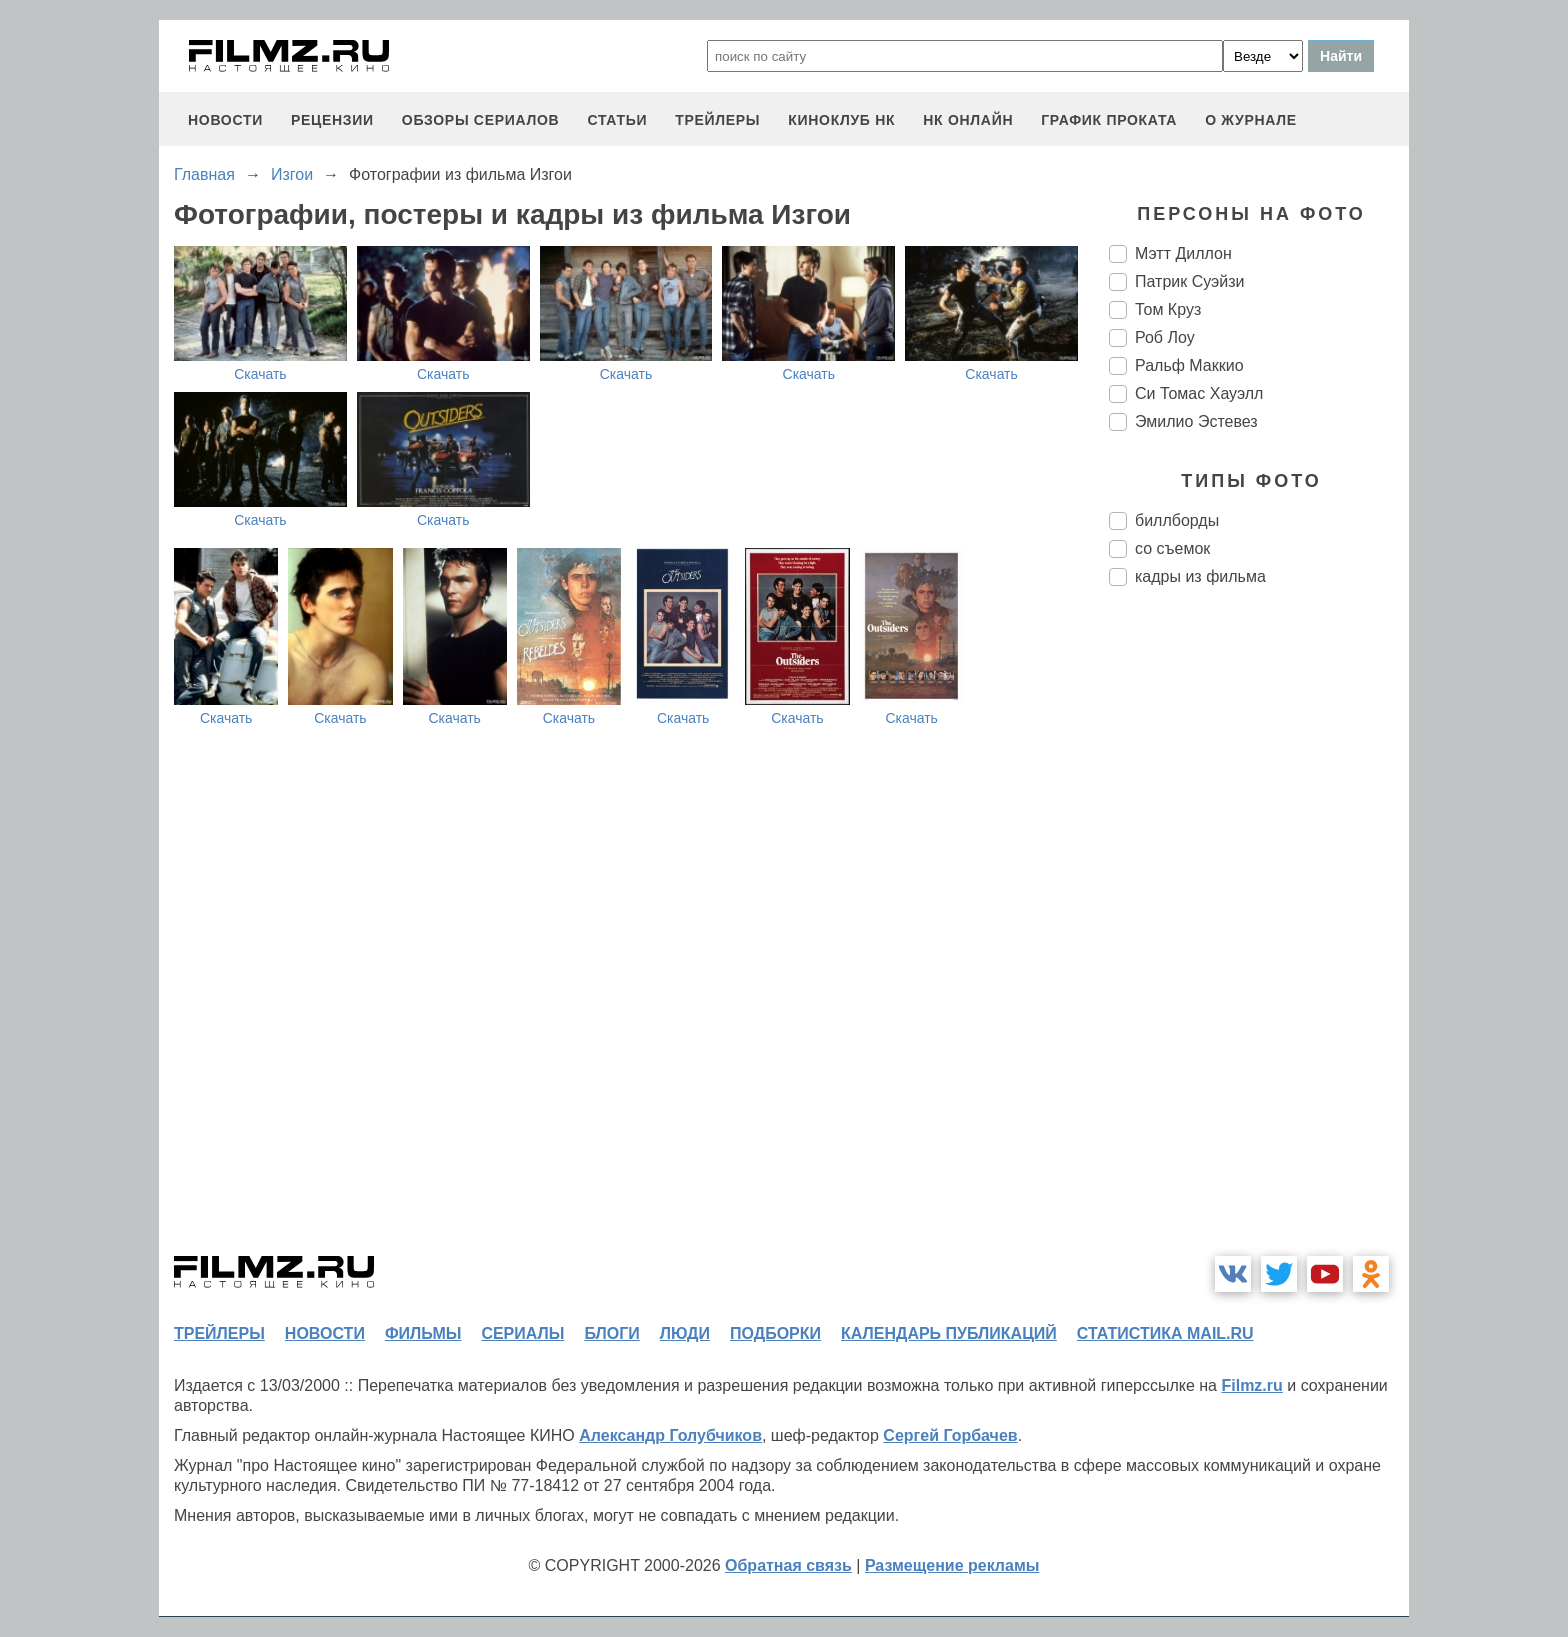 The height and width of the screenshot is (1637, 1568). I want to click on сериалы, so click(522, 1333).